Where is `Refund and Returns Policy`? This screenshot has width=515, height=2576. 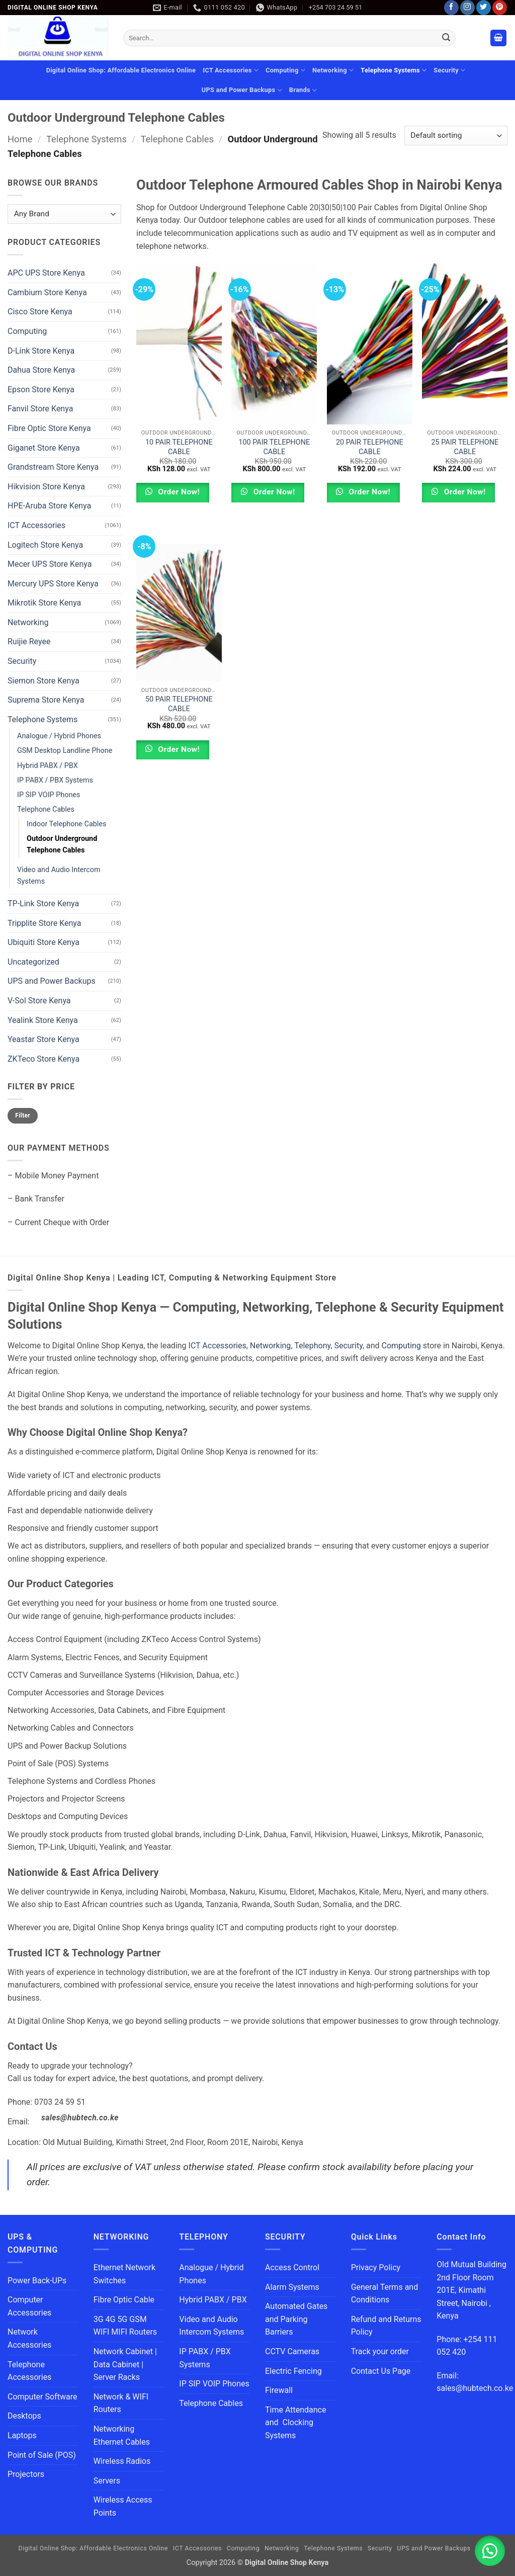 Refund and Returns Policy is located at coordinates (386, 2325).